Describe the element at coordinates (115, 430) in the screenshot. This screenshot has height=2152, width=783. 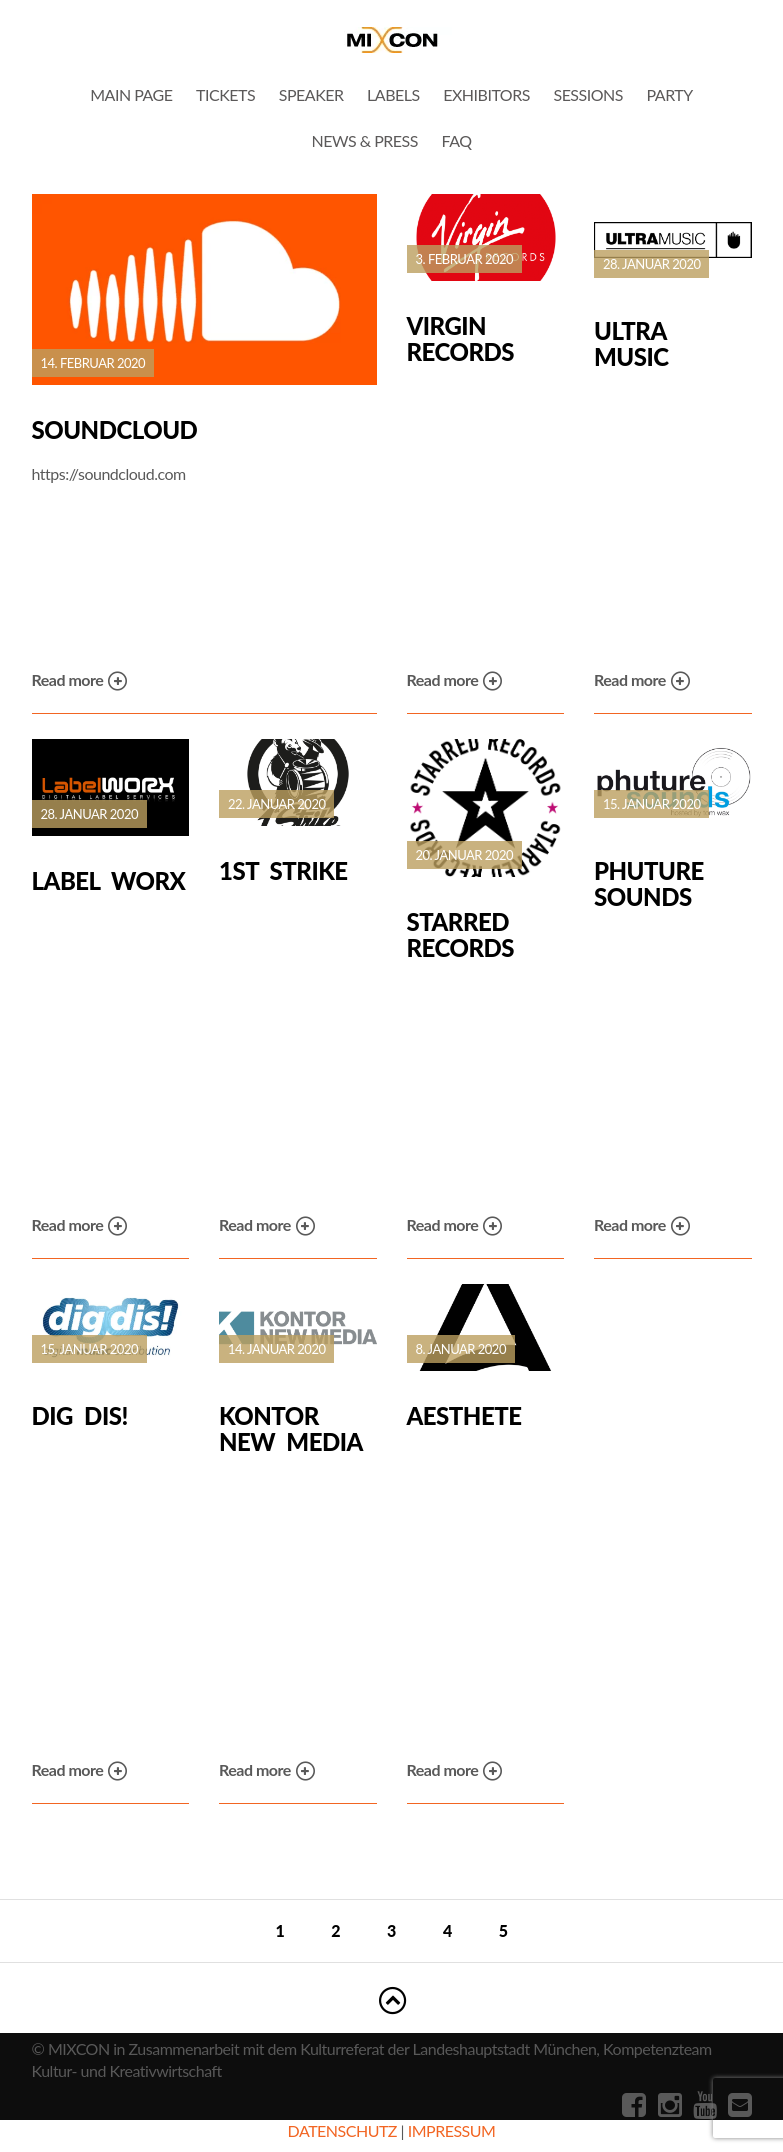
I see `SoundCloud` at that location.